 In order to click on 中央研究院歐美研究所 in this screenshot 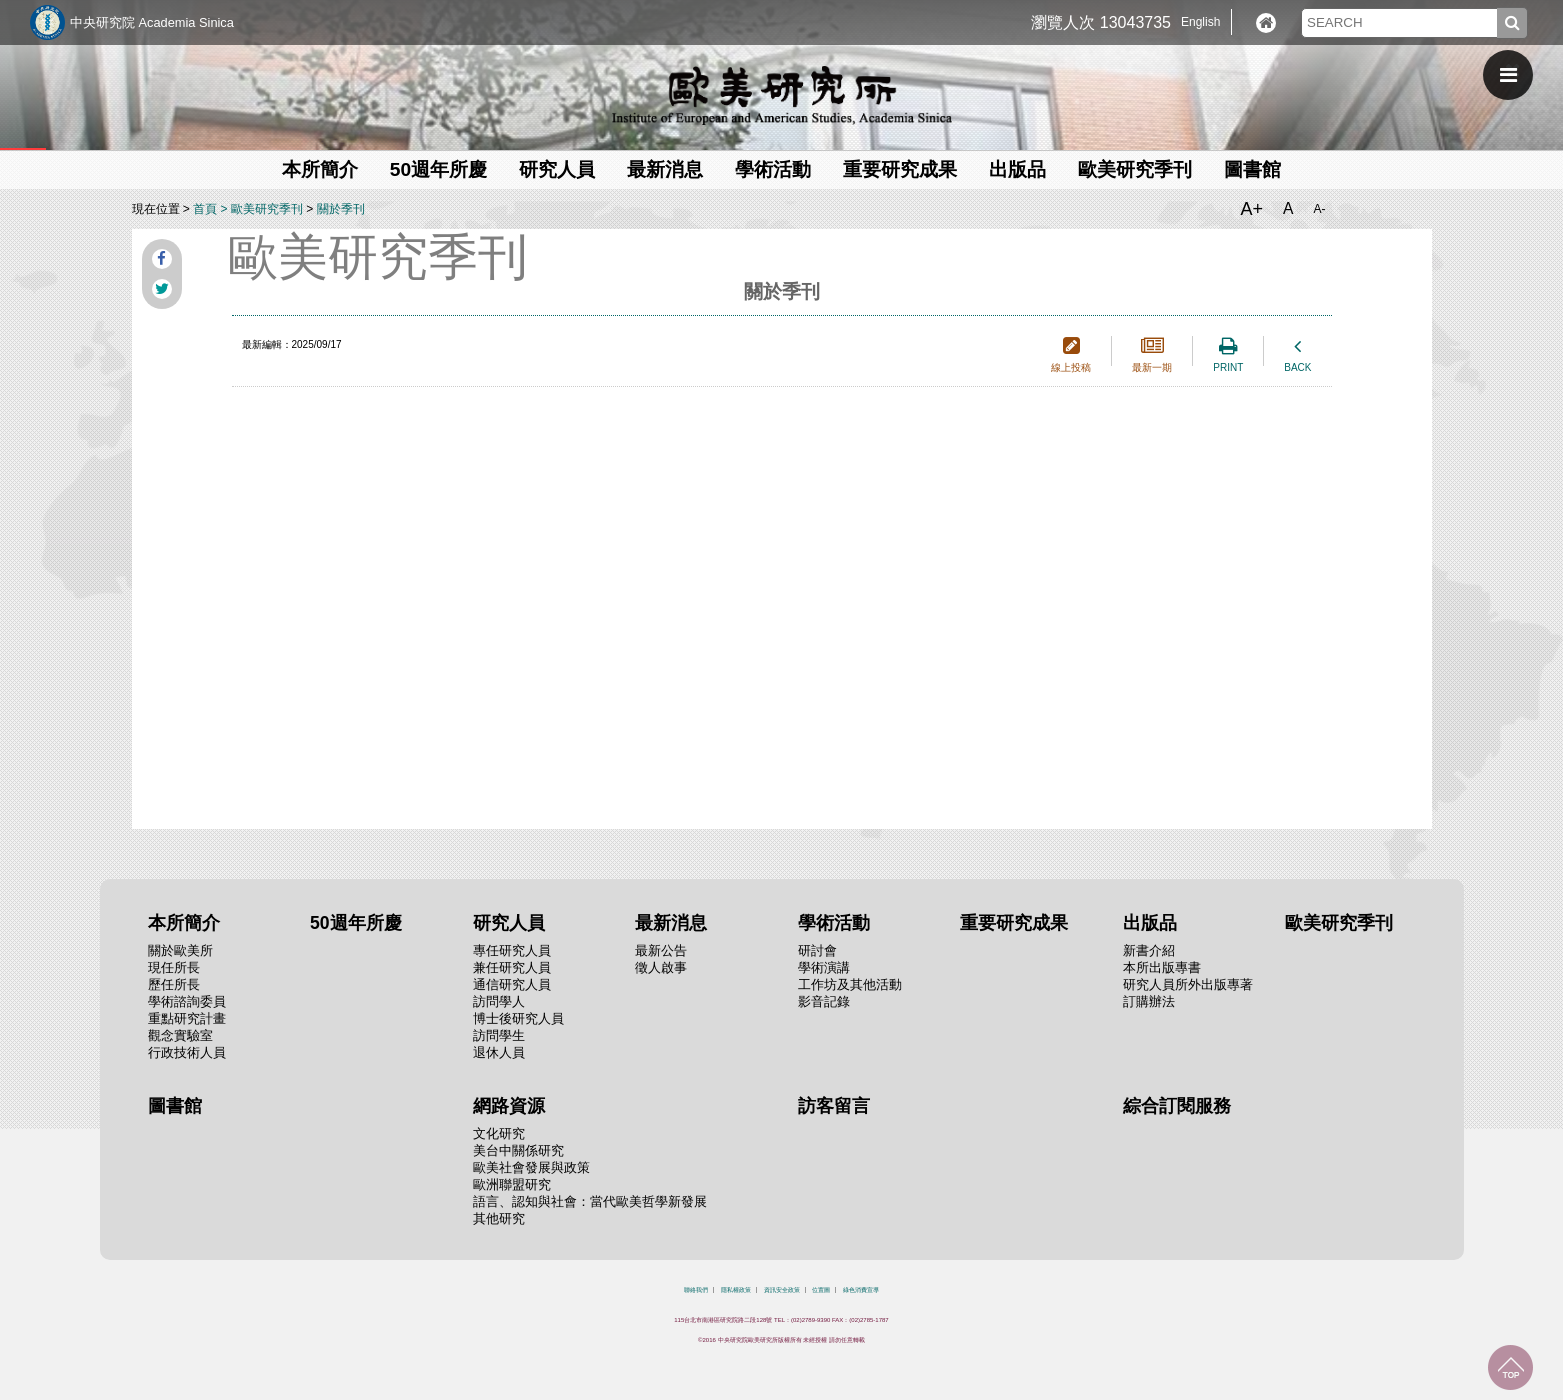, I will do `click(782, 95)`.